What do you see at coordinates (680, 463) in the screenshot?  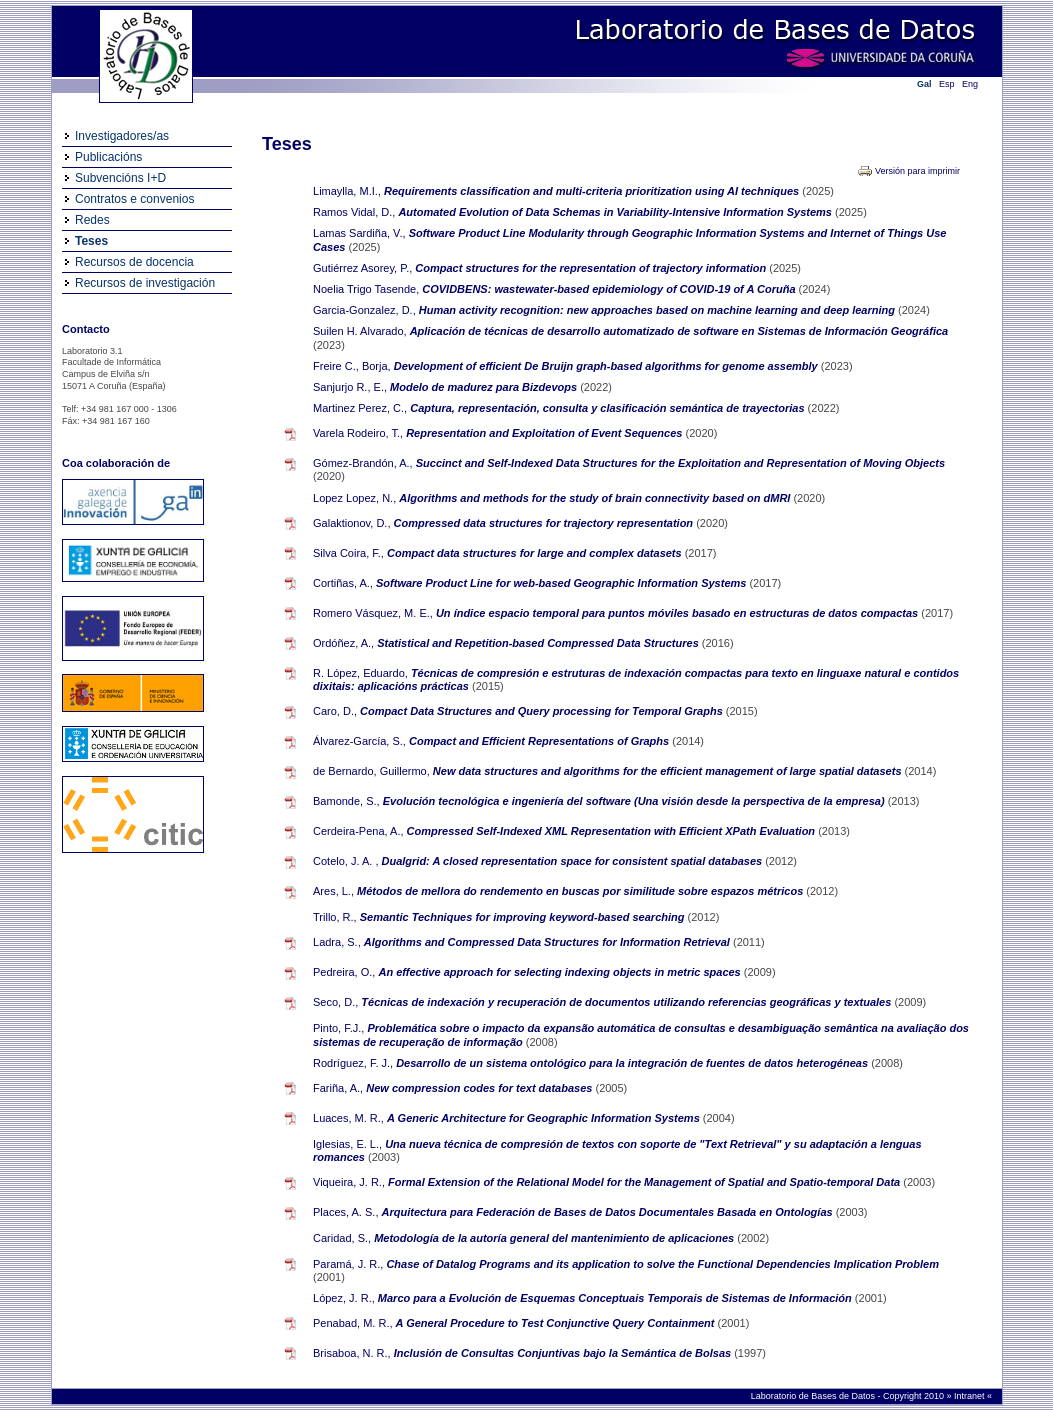 I see `Succinct and Self-Indexed Data Structures for the Exploitation and Representation of Moving Objects` at bounding box center [680, 463].